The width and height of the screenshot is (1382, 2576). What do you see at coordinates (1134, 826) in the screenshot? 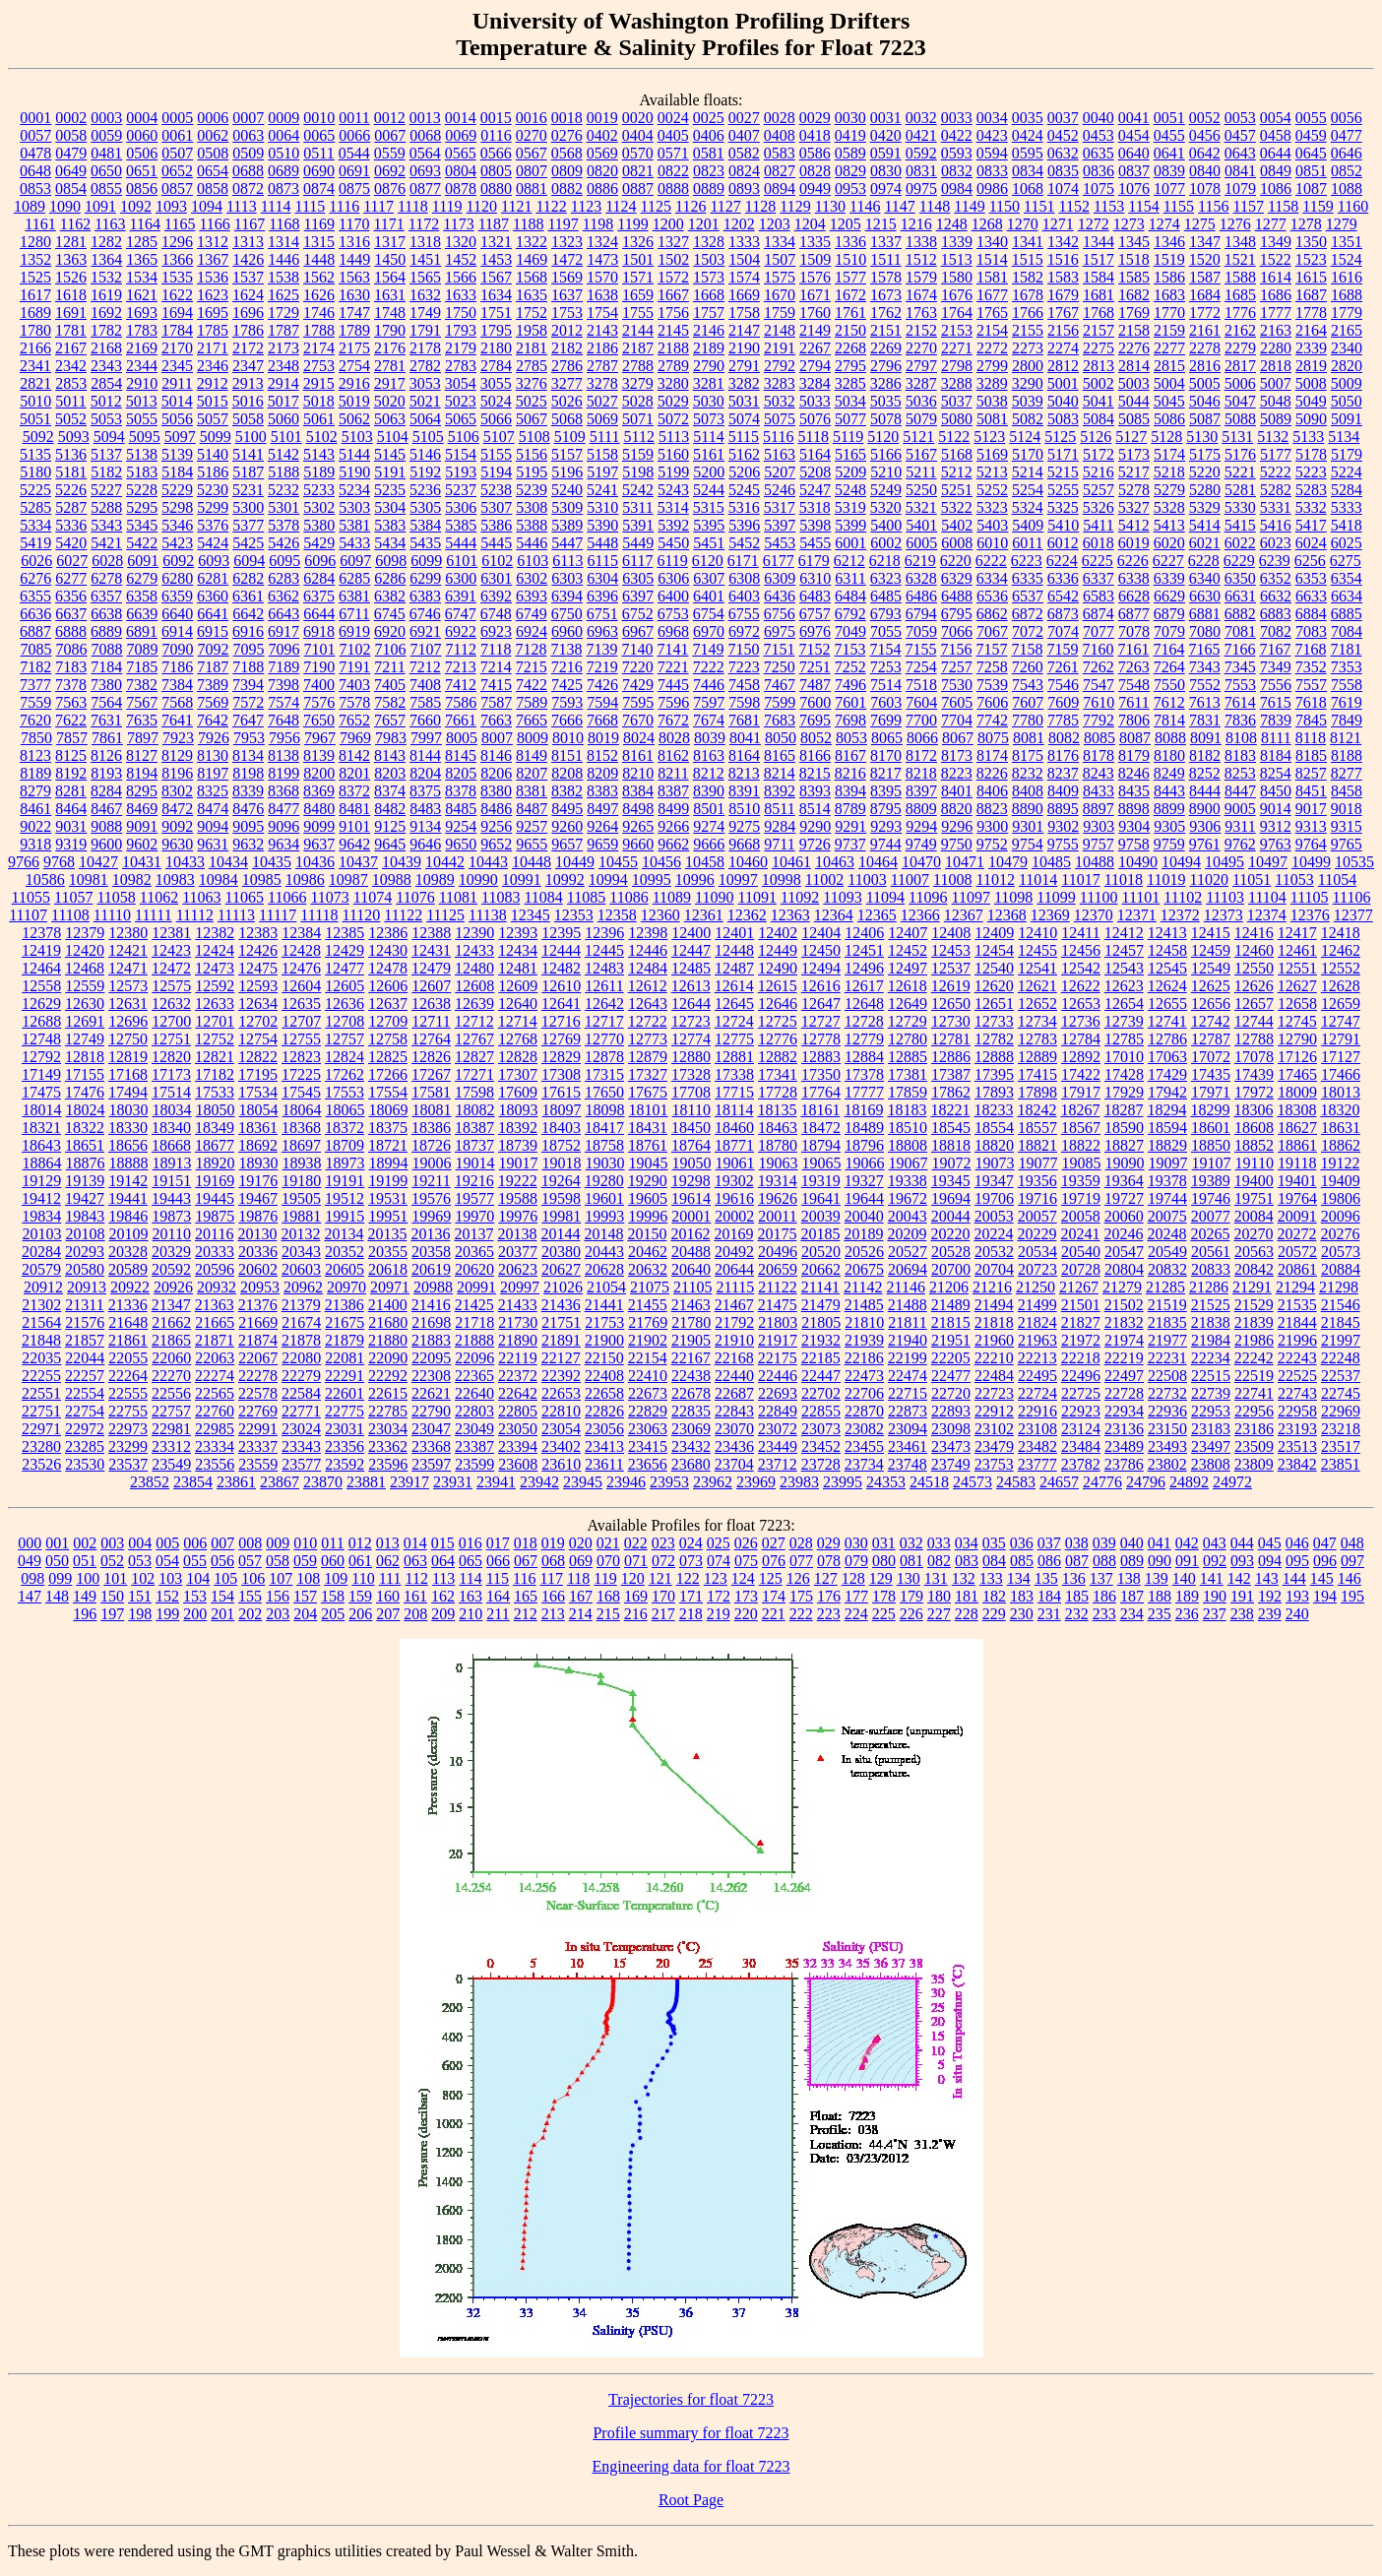
I see `9304` at bounding box center [1134, 826].